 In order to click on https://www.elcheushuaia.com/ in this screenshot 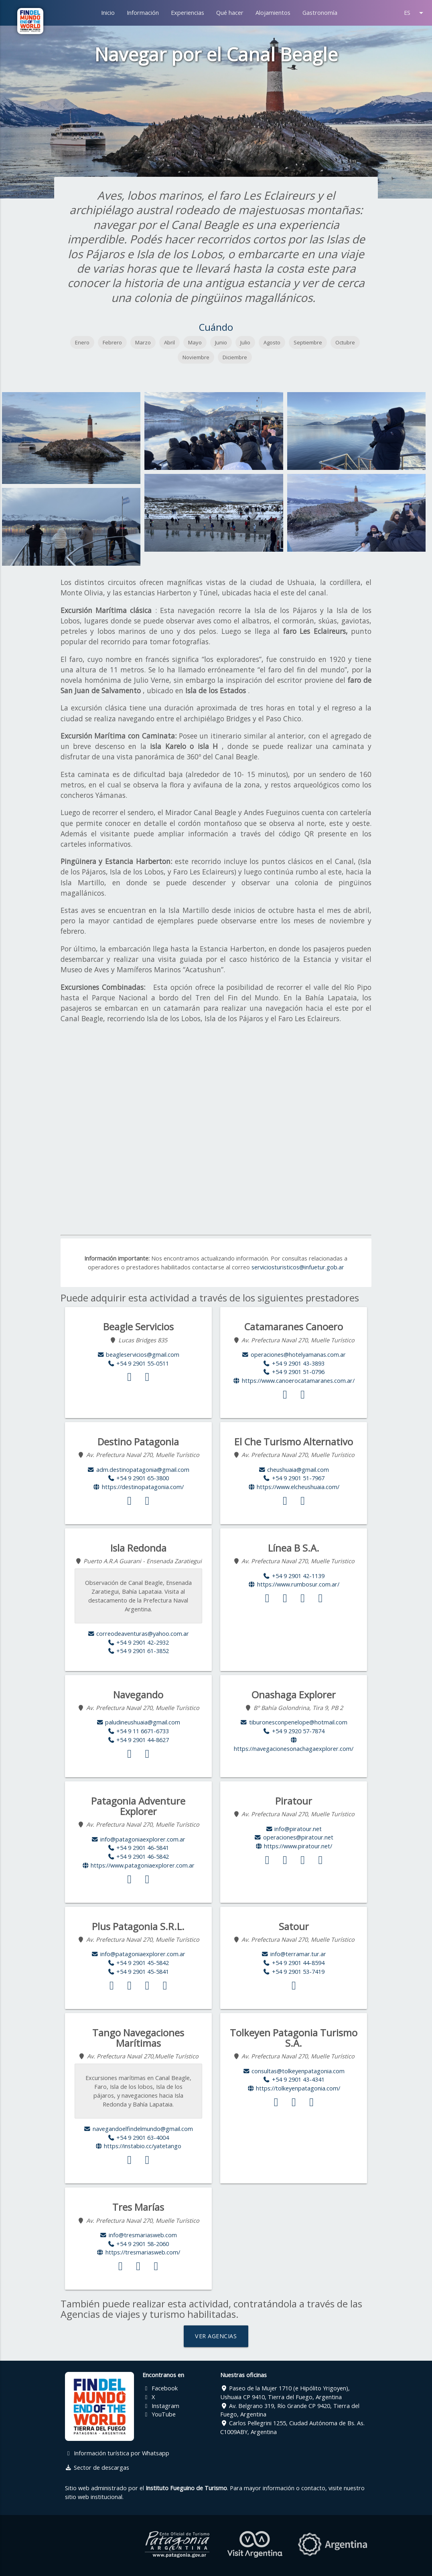, I will do `click(293, 1487)`.